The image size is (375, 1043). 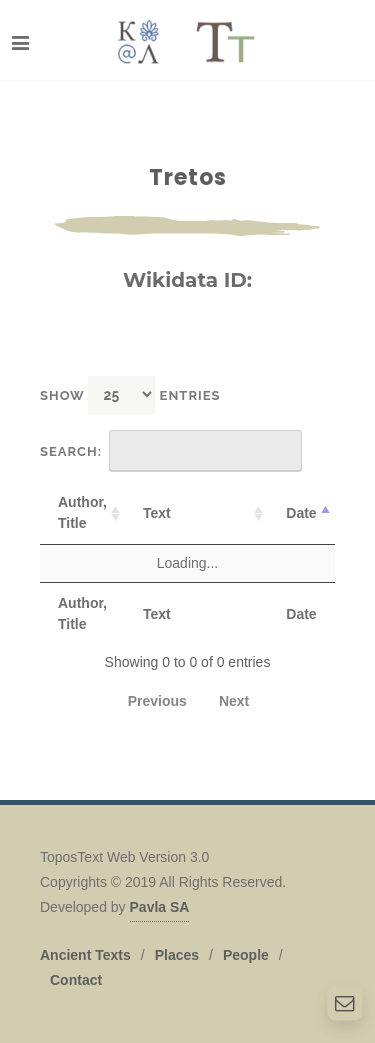 I want to click on Show entries, so click(x=130, y=394).